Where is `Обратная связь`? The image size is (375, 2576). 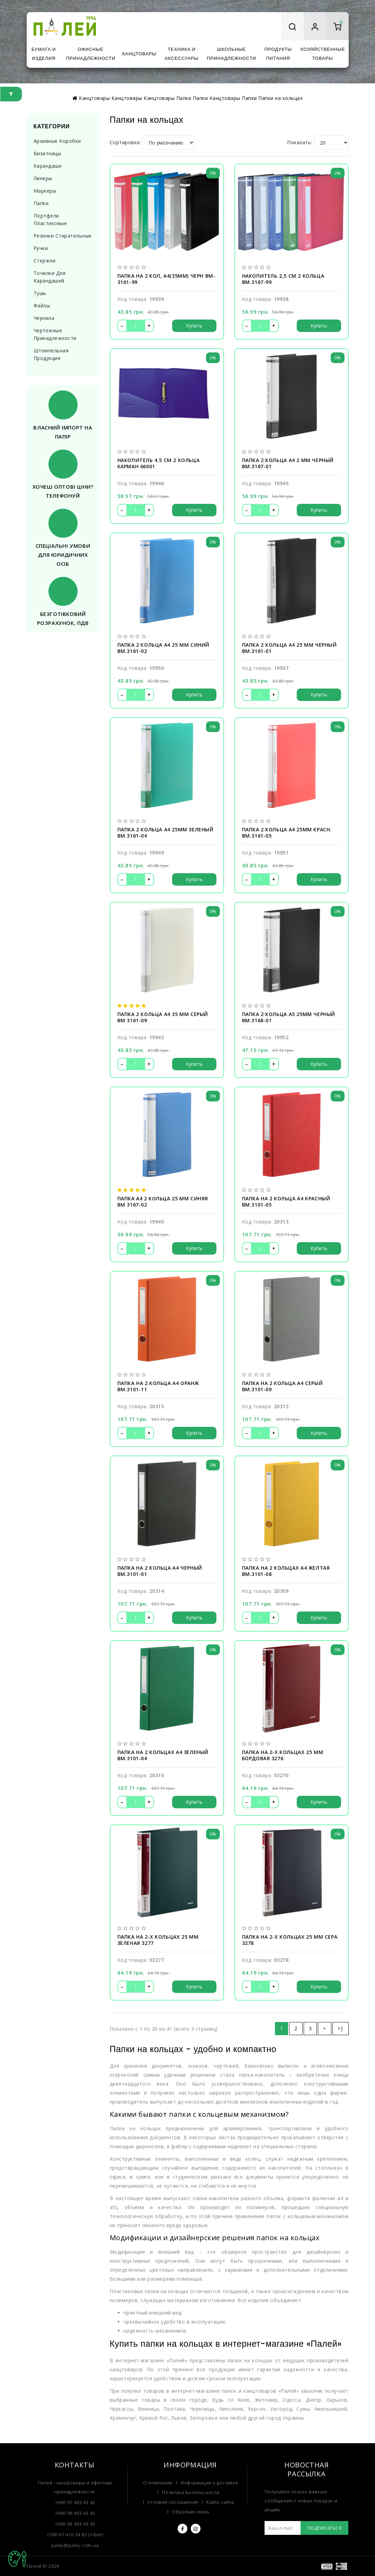 Обратная связь is located at coordinates (190, 2512).